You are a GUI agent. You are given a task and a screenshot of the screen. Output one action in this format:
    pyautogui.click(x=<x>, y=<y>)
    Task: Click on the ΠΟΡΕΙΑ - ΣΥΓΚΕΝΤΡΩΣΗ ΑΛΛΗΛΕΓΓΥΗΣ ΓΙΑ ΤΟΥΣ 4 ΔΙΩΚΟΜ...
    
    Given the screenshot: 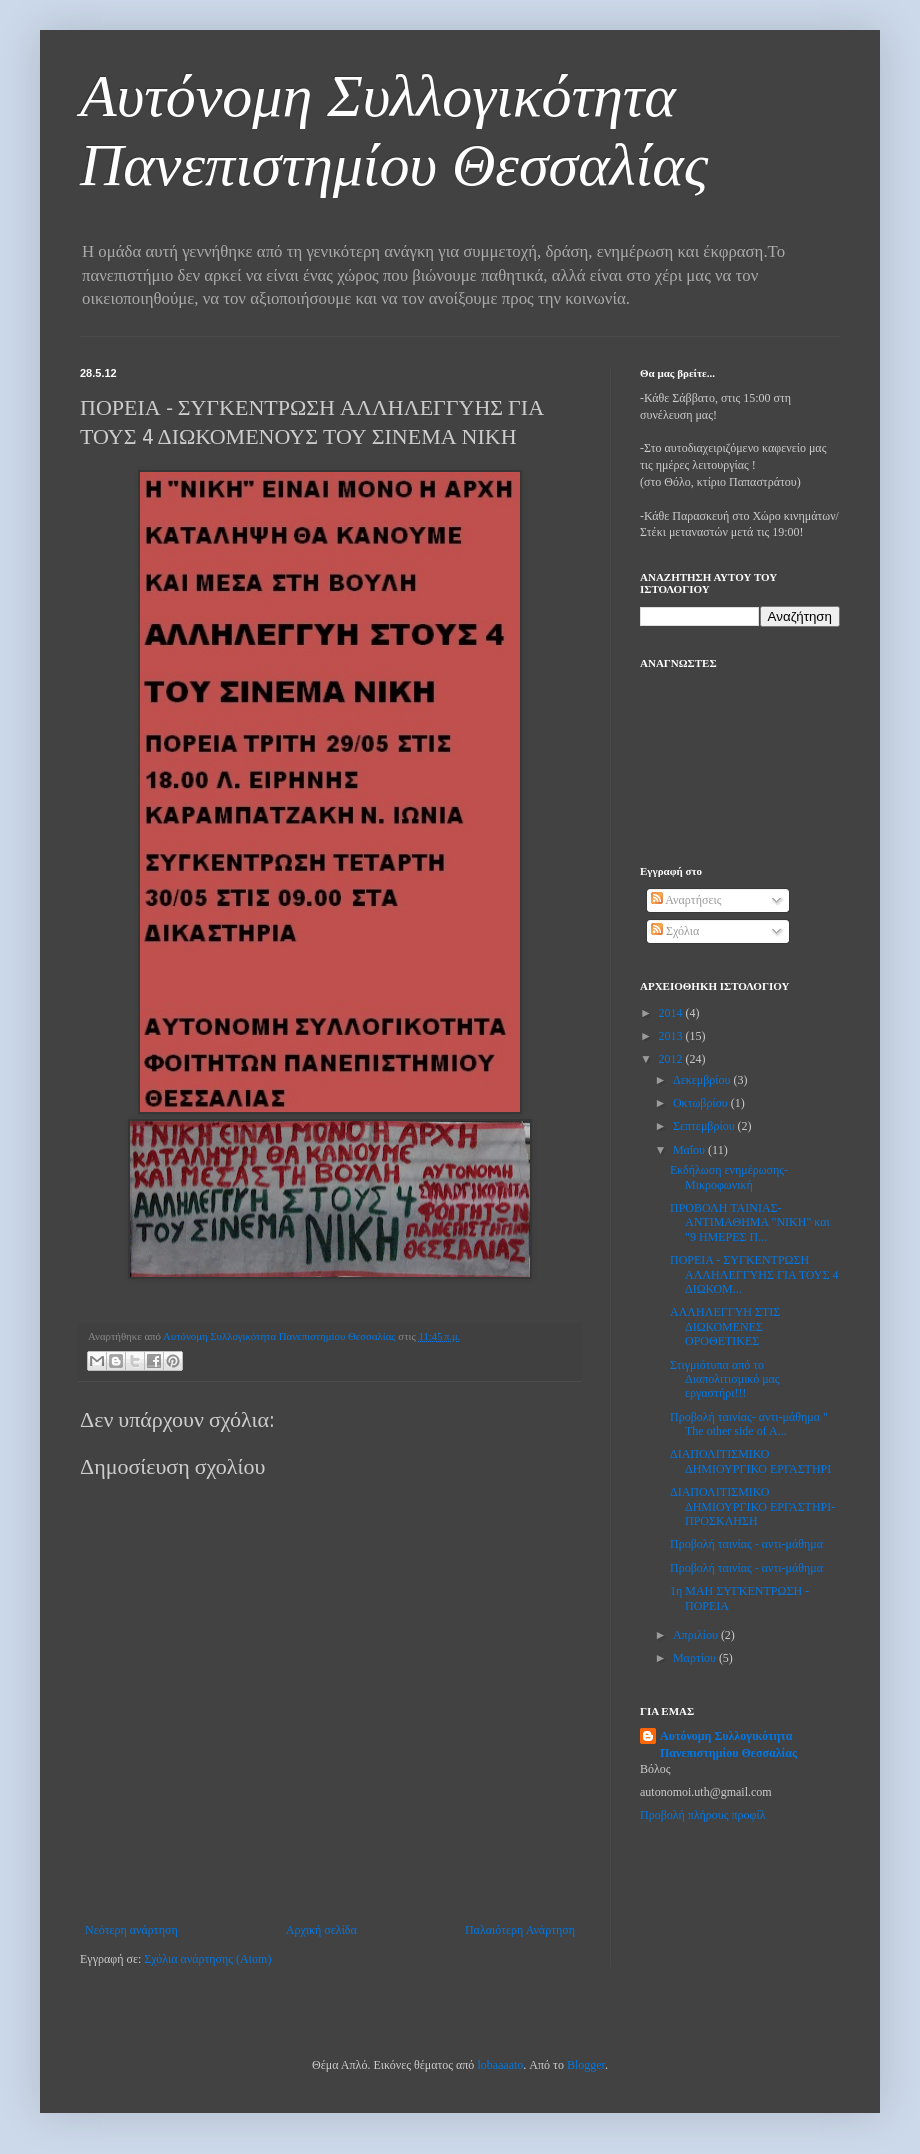 What is the action you would take?
    pyautogui.click(x=754, y=1274)
    